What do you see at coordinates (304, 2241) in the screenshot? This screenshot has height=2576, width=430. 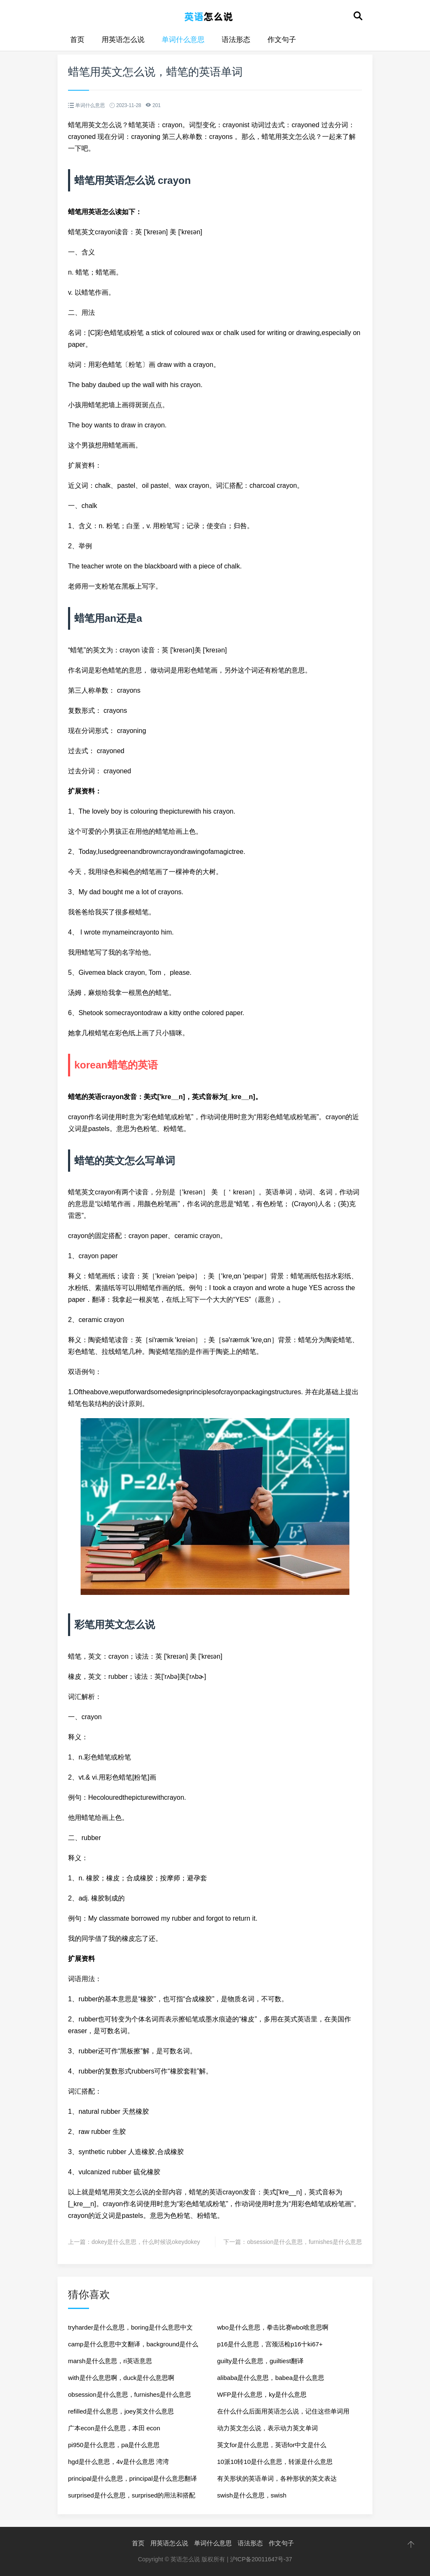 I see `obsession是什么意思，furnishes是什么意思` at bounding box center [304, 2241].